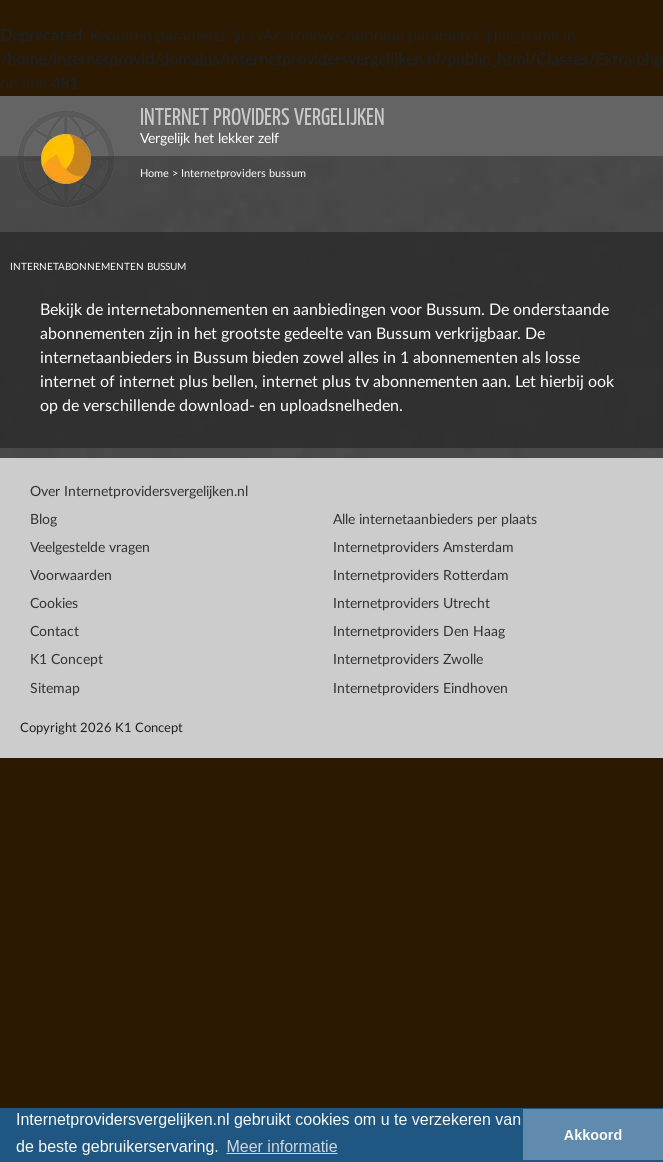  Describe the element at coordinates (420, 689) in the screenshot. I see `Internetproviders Eindhoven` at that location.